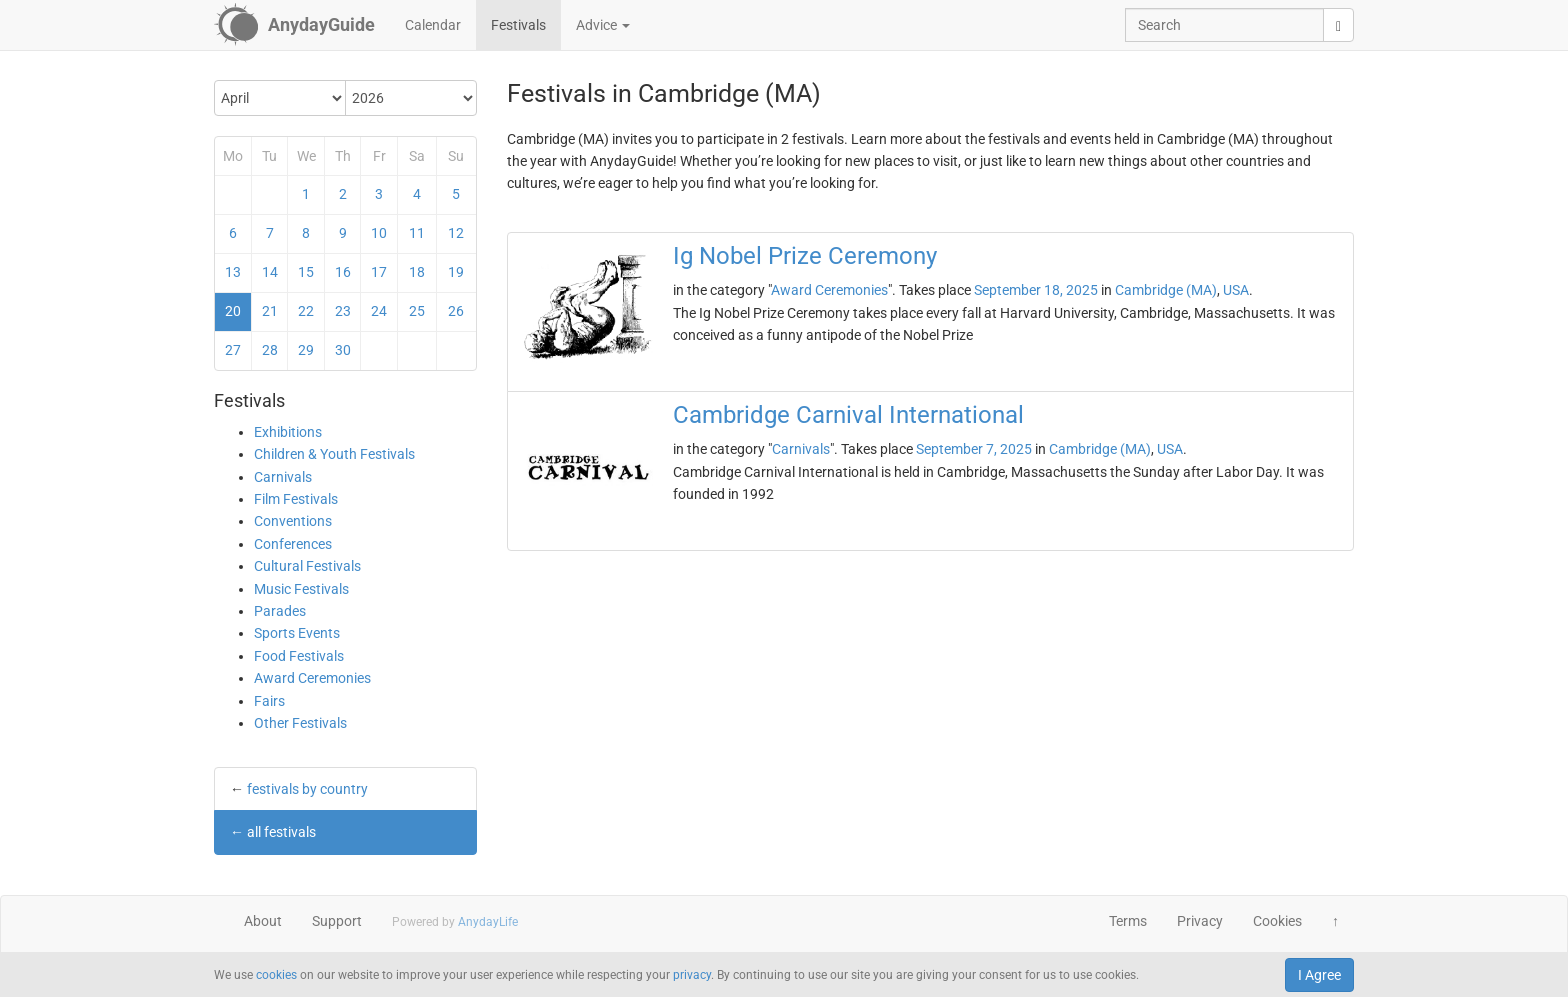 The width and height of the screenshot is (1568, 997). Describe the element at coordinates (1319, 975) in the screenshot. I see `I Agree` at that location.